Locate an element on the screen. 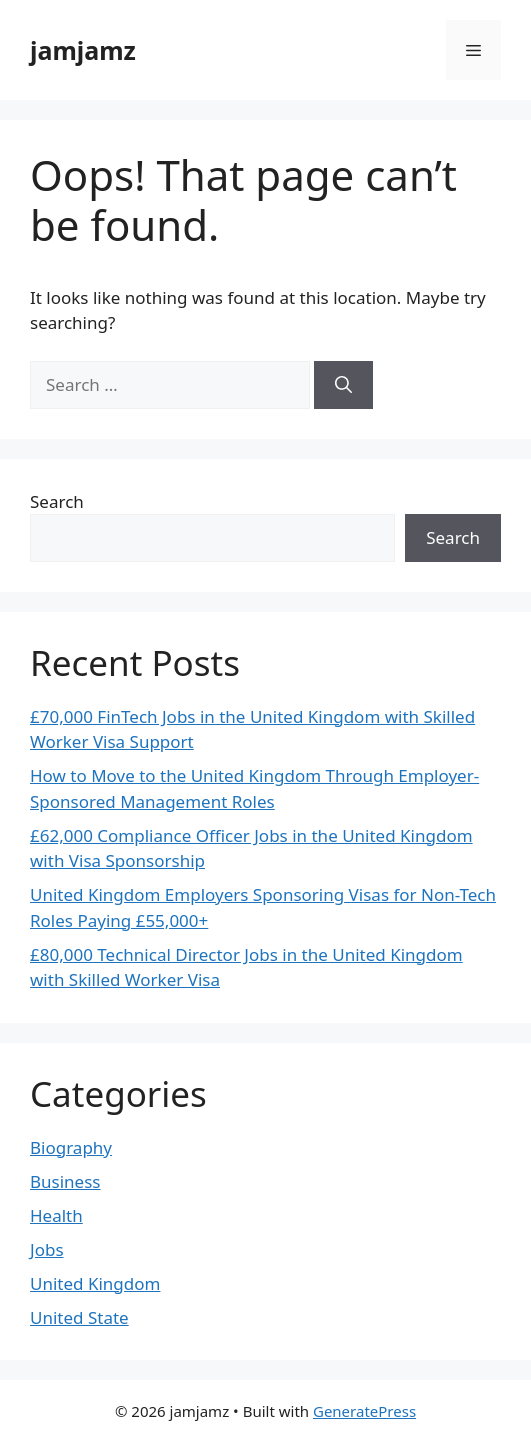 Image resolution: width=531 pixels, height=1443 pixels. Search is located at coordinates (57, 501).